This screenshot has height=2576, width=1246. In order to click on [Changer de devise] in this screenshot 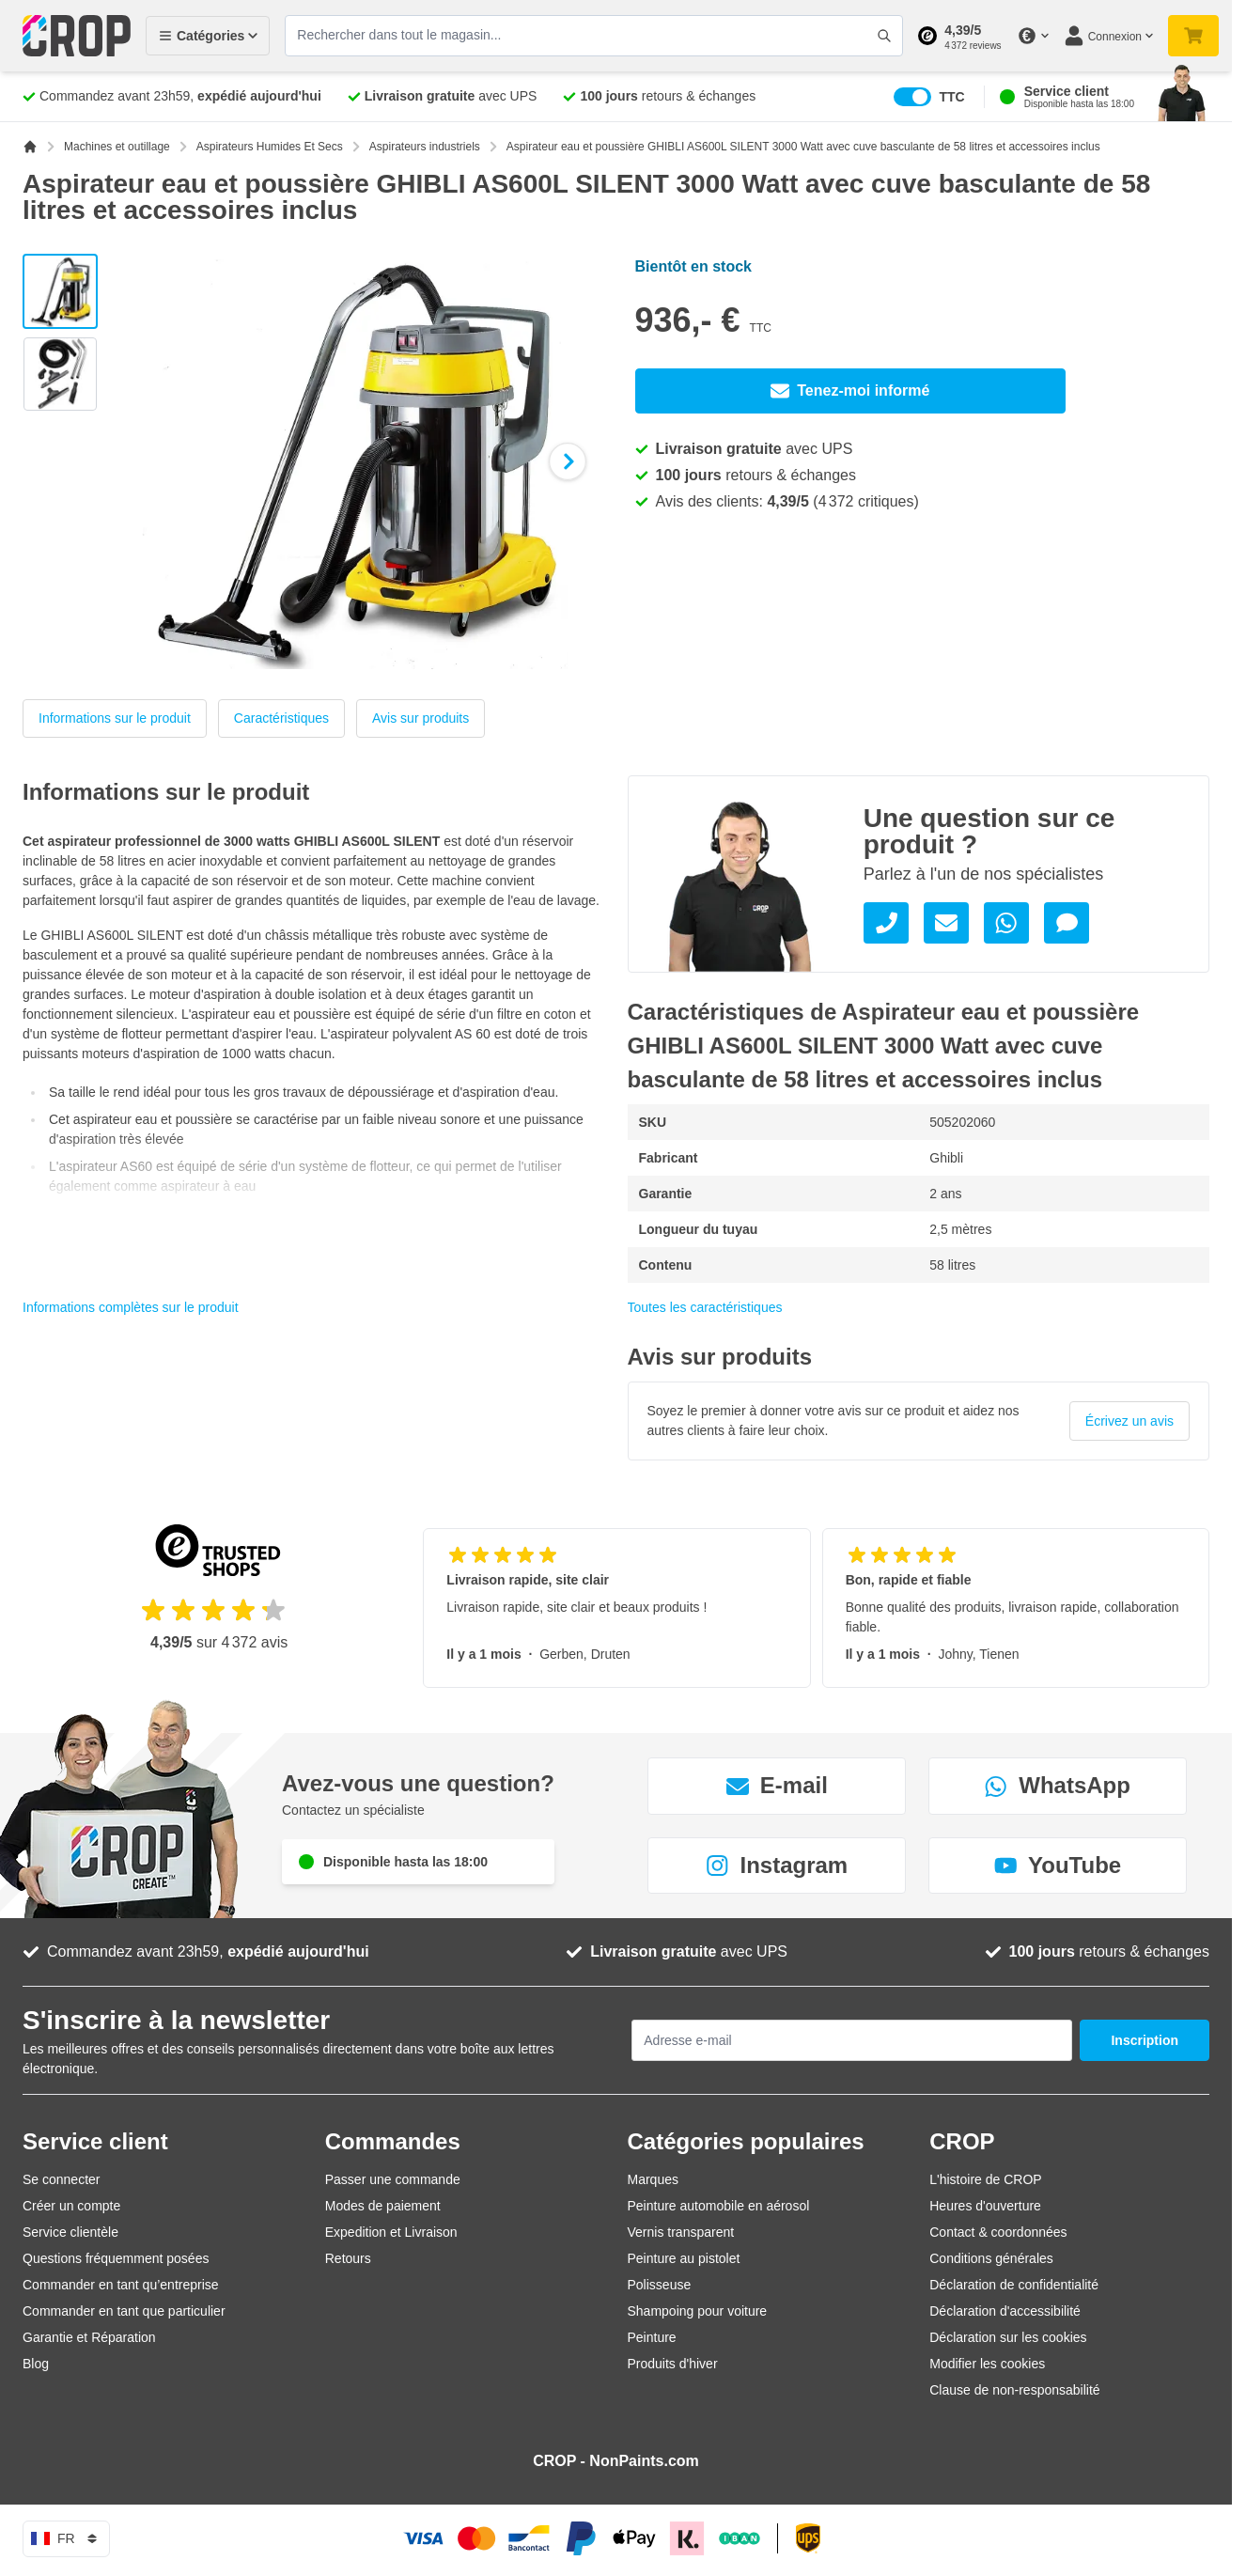, I will do `click(1033, 36)`.